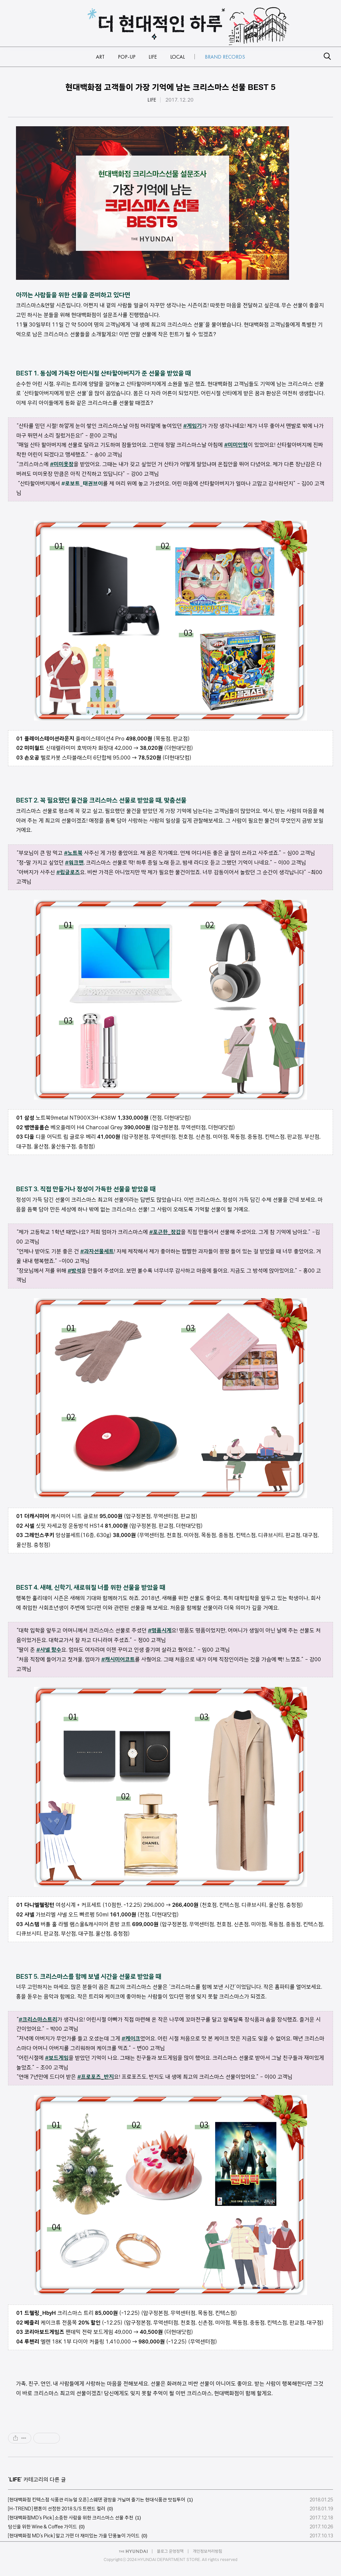 This screenshot has height=2576, width=341. I want to click on LIFE, so click(152, 100).